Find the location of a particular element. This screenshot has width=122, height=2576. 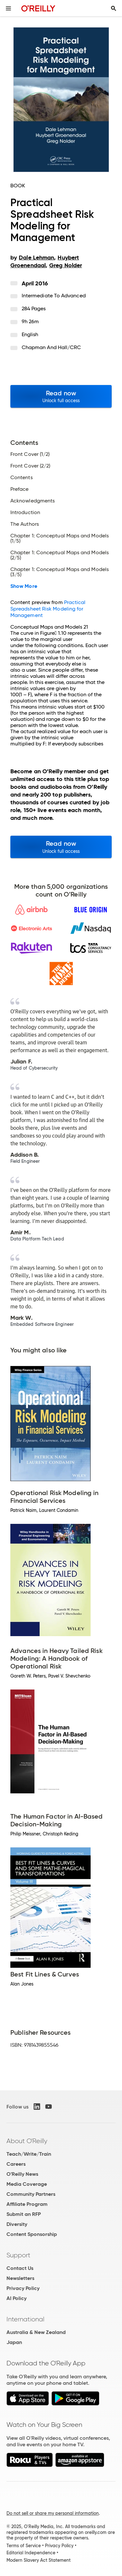

[Toggle search input visible] is located at coordinates (113, 8).